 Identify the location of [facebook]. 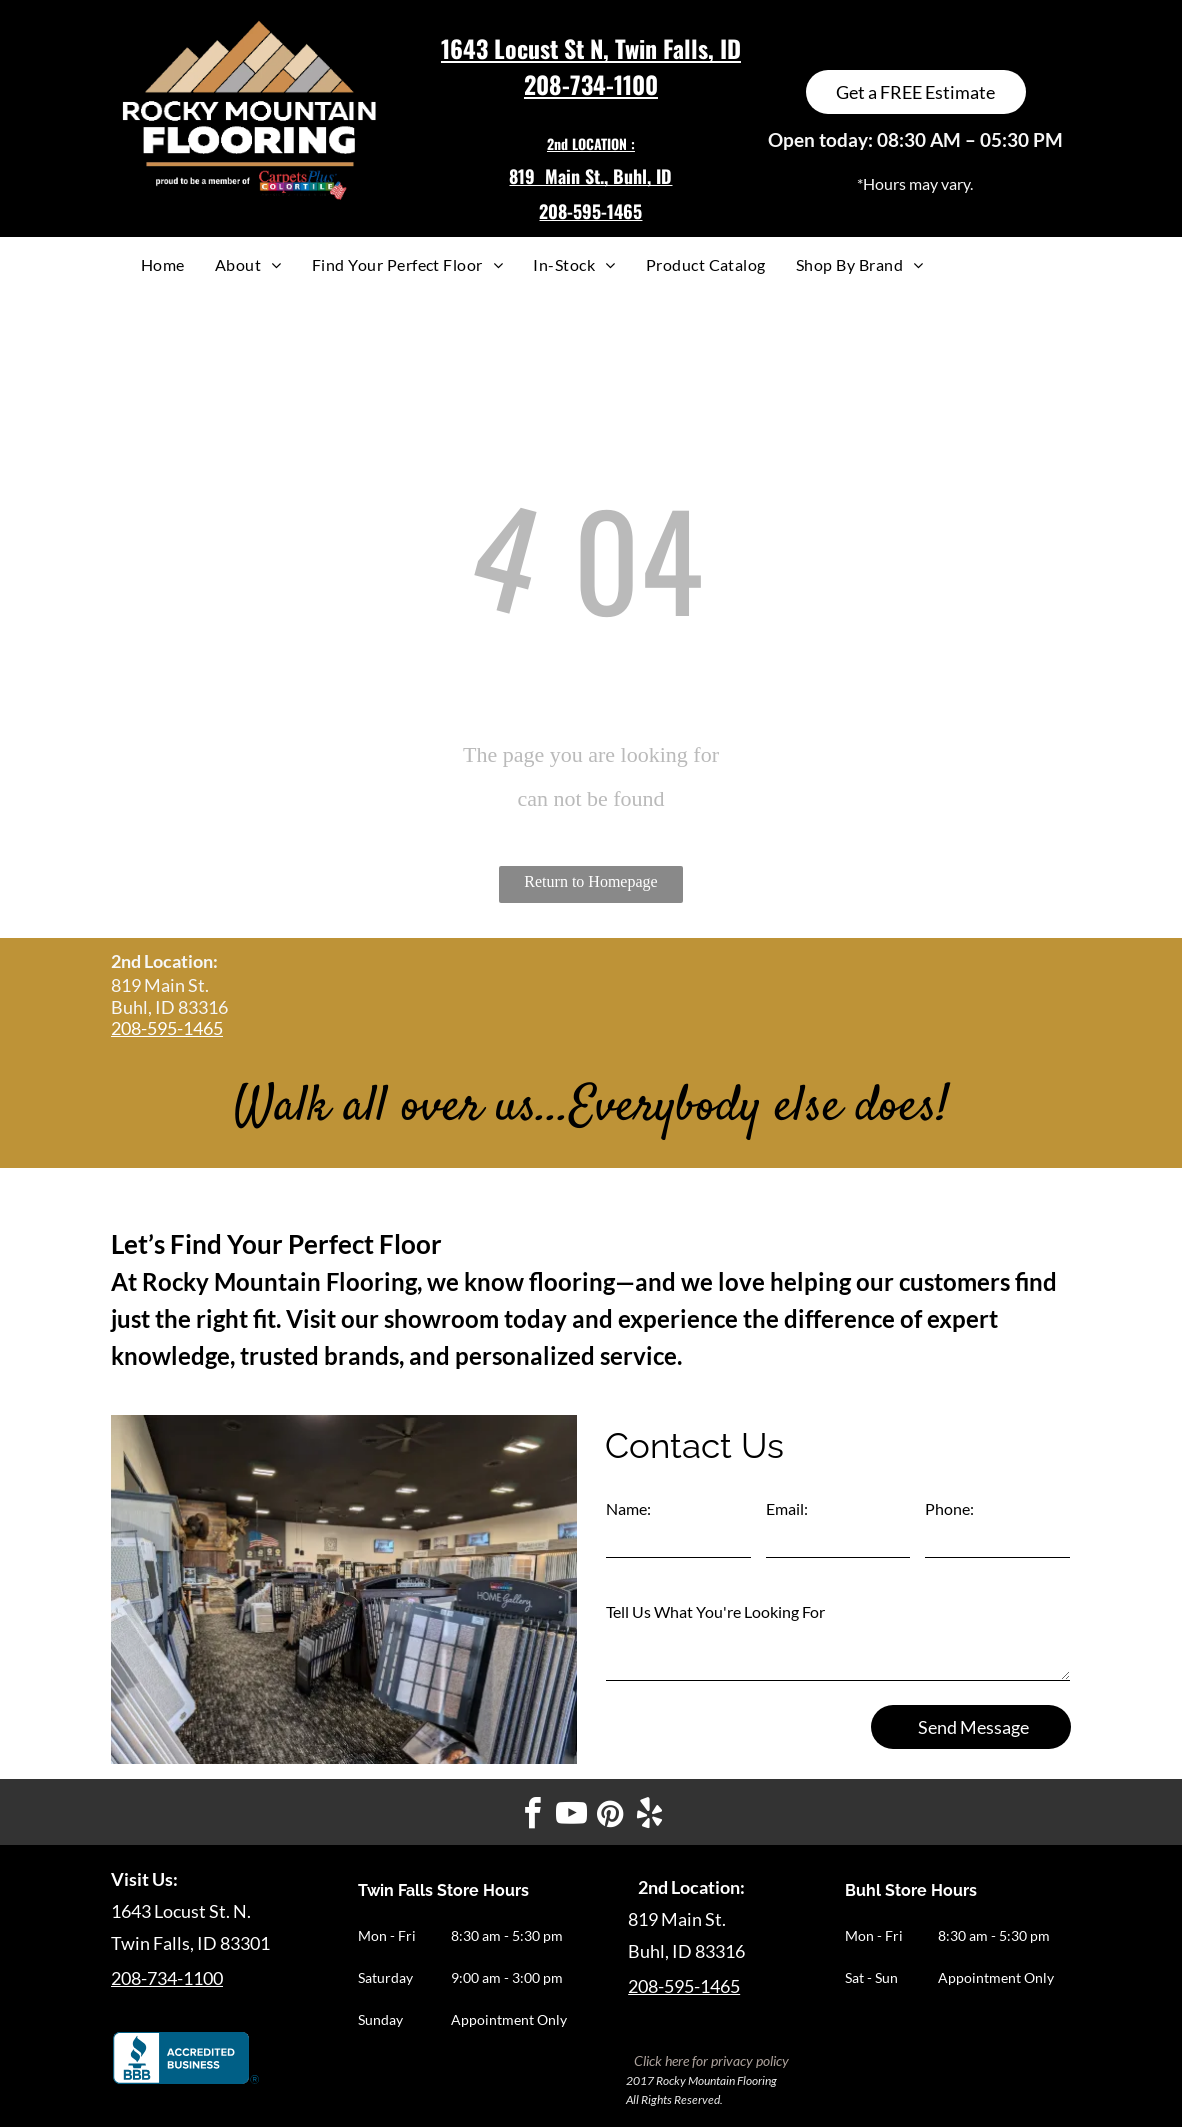
(533, 1816).